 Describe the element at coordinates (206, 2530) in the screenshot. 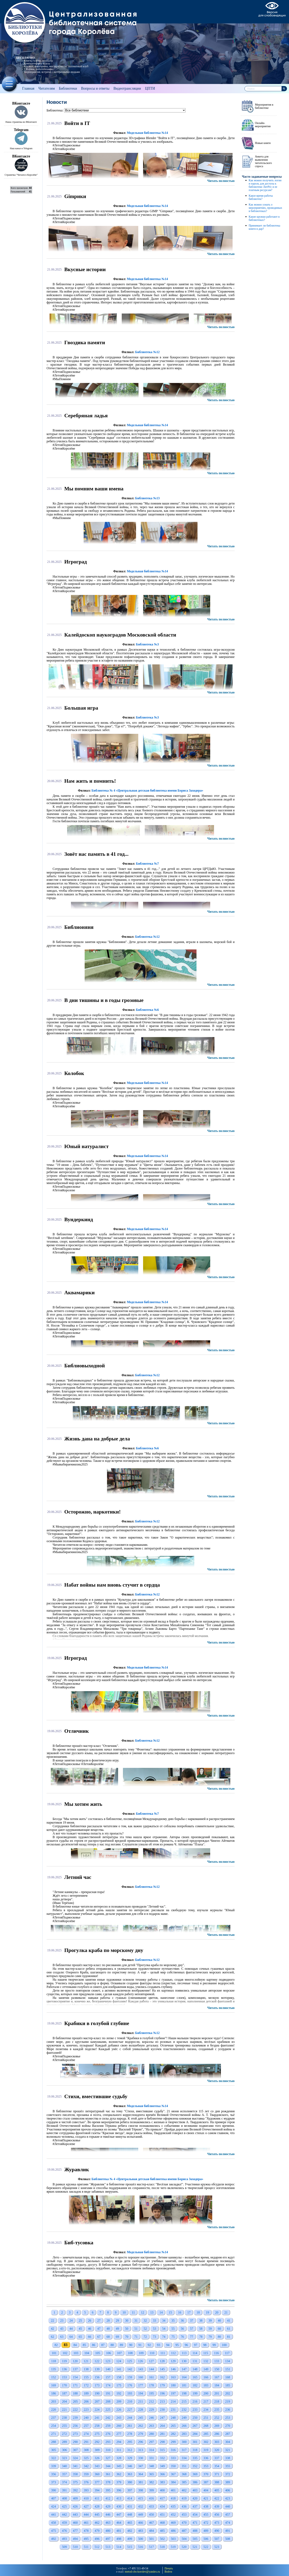

I see `489` at that location.